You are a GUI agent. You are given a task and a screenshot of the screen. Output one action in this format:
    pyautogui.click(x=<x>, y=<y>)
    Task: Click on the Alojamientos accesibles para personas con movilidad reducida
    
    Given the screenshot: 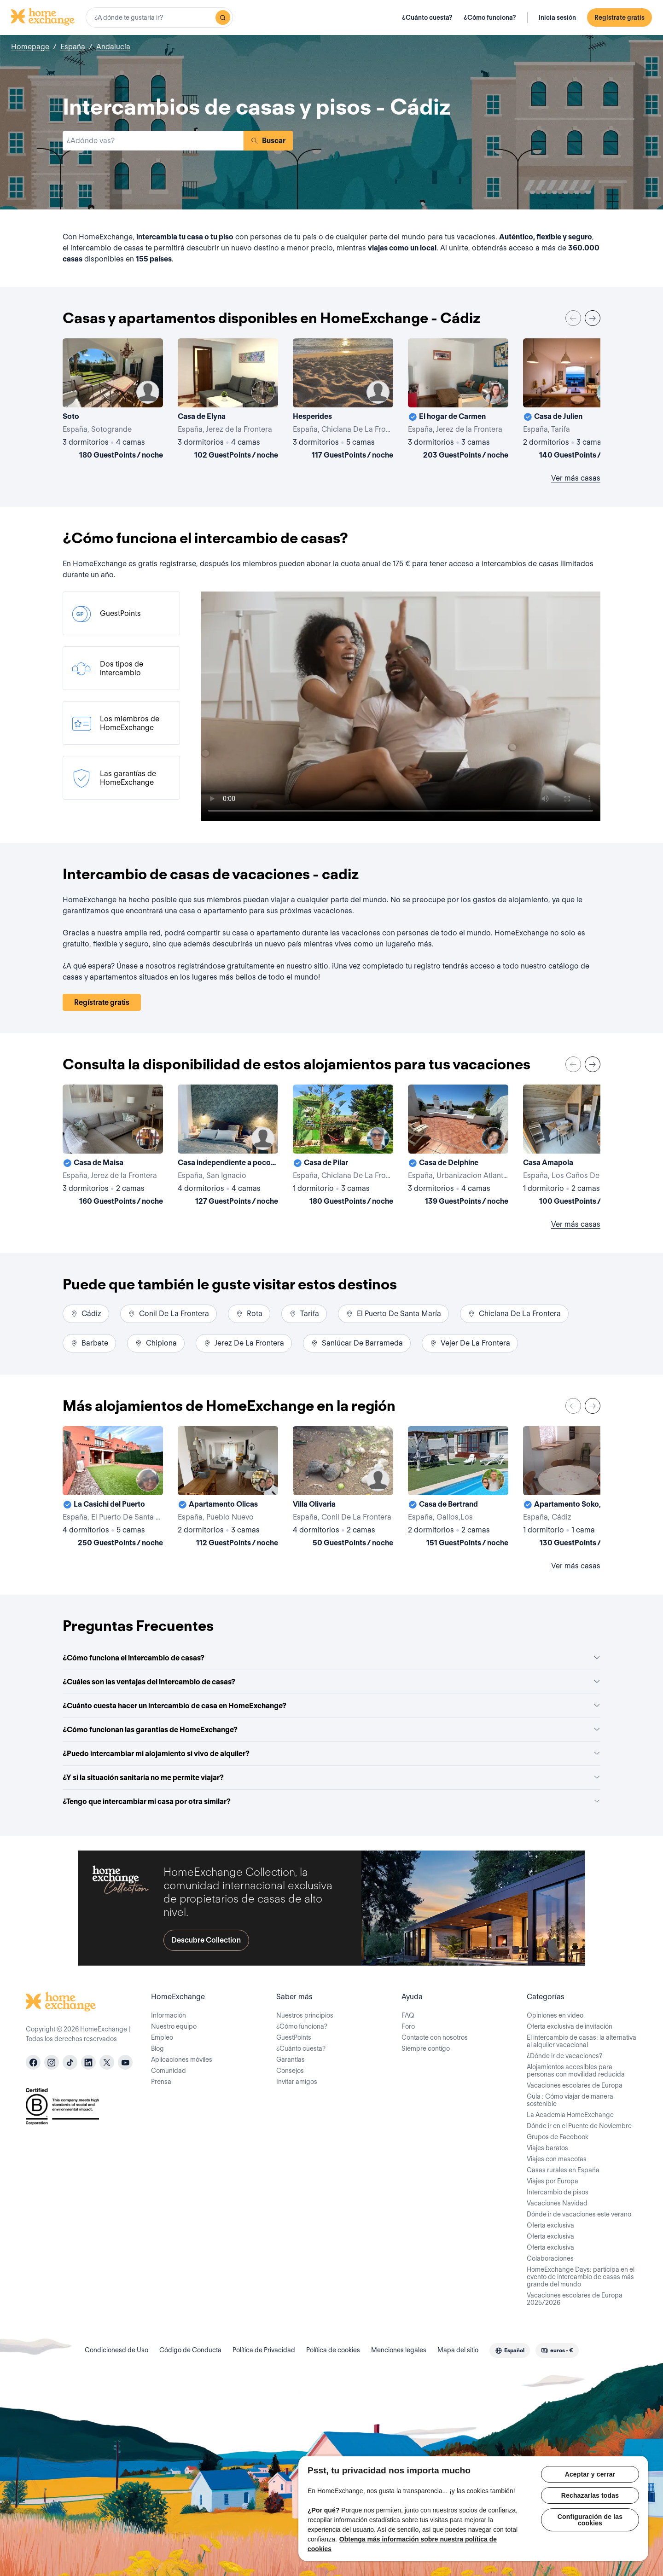 What is the action you would take?
    pyautogui.click(x=576, y=2070)
    